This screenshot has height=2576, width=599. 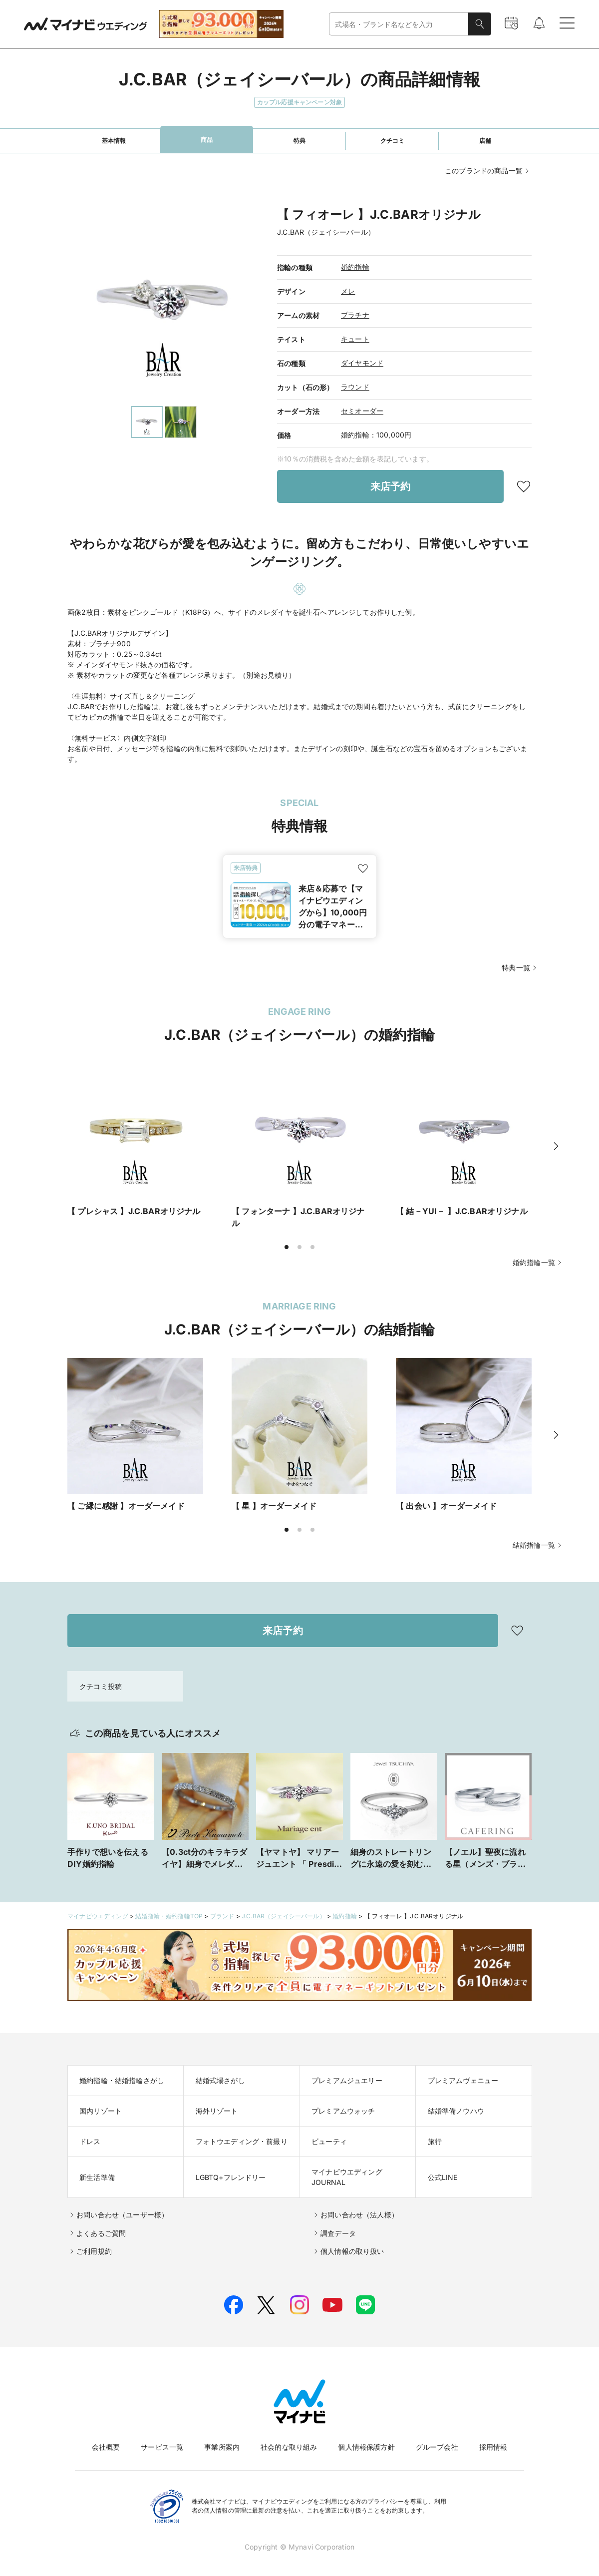 What do you see at coordinates (106, 2439) in the screenshot?
I see `会社概要` at bounding box center [106, 2439].